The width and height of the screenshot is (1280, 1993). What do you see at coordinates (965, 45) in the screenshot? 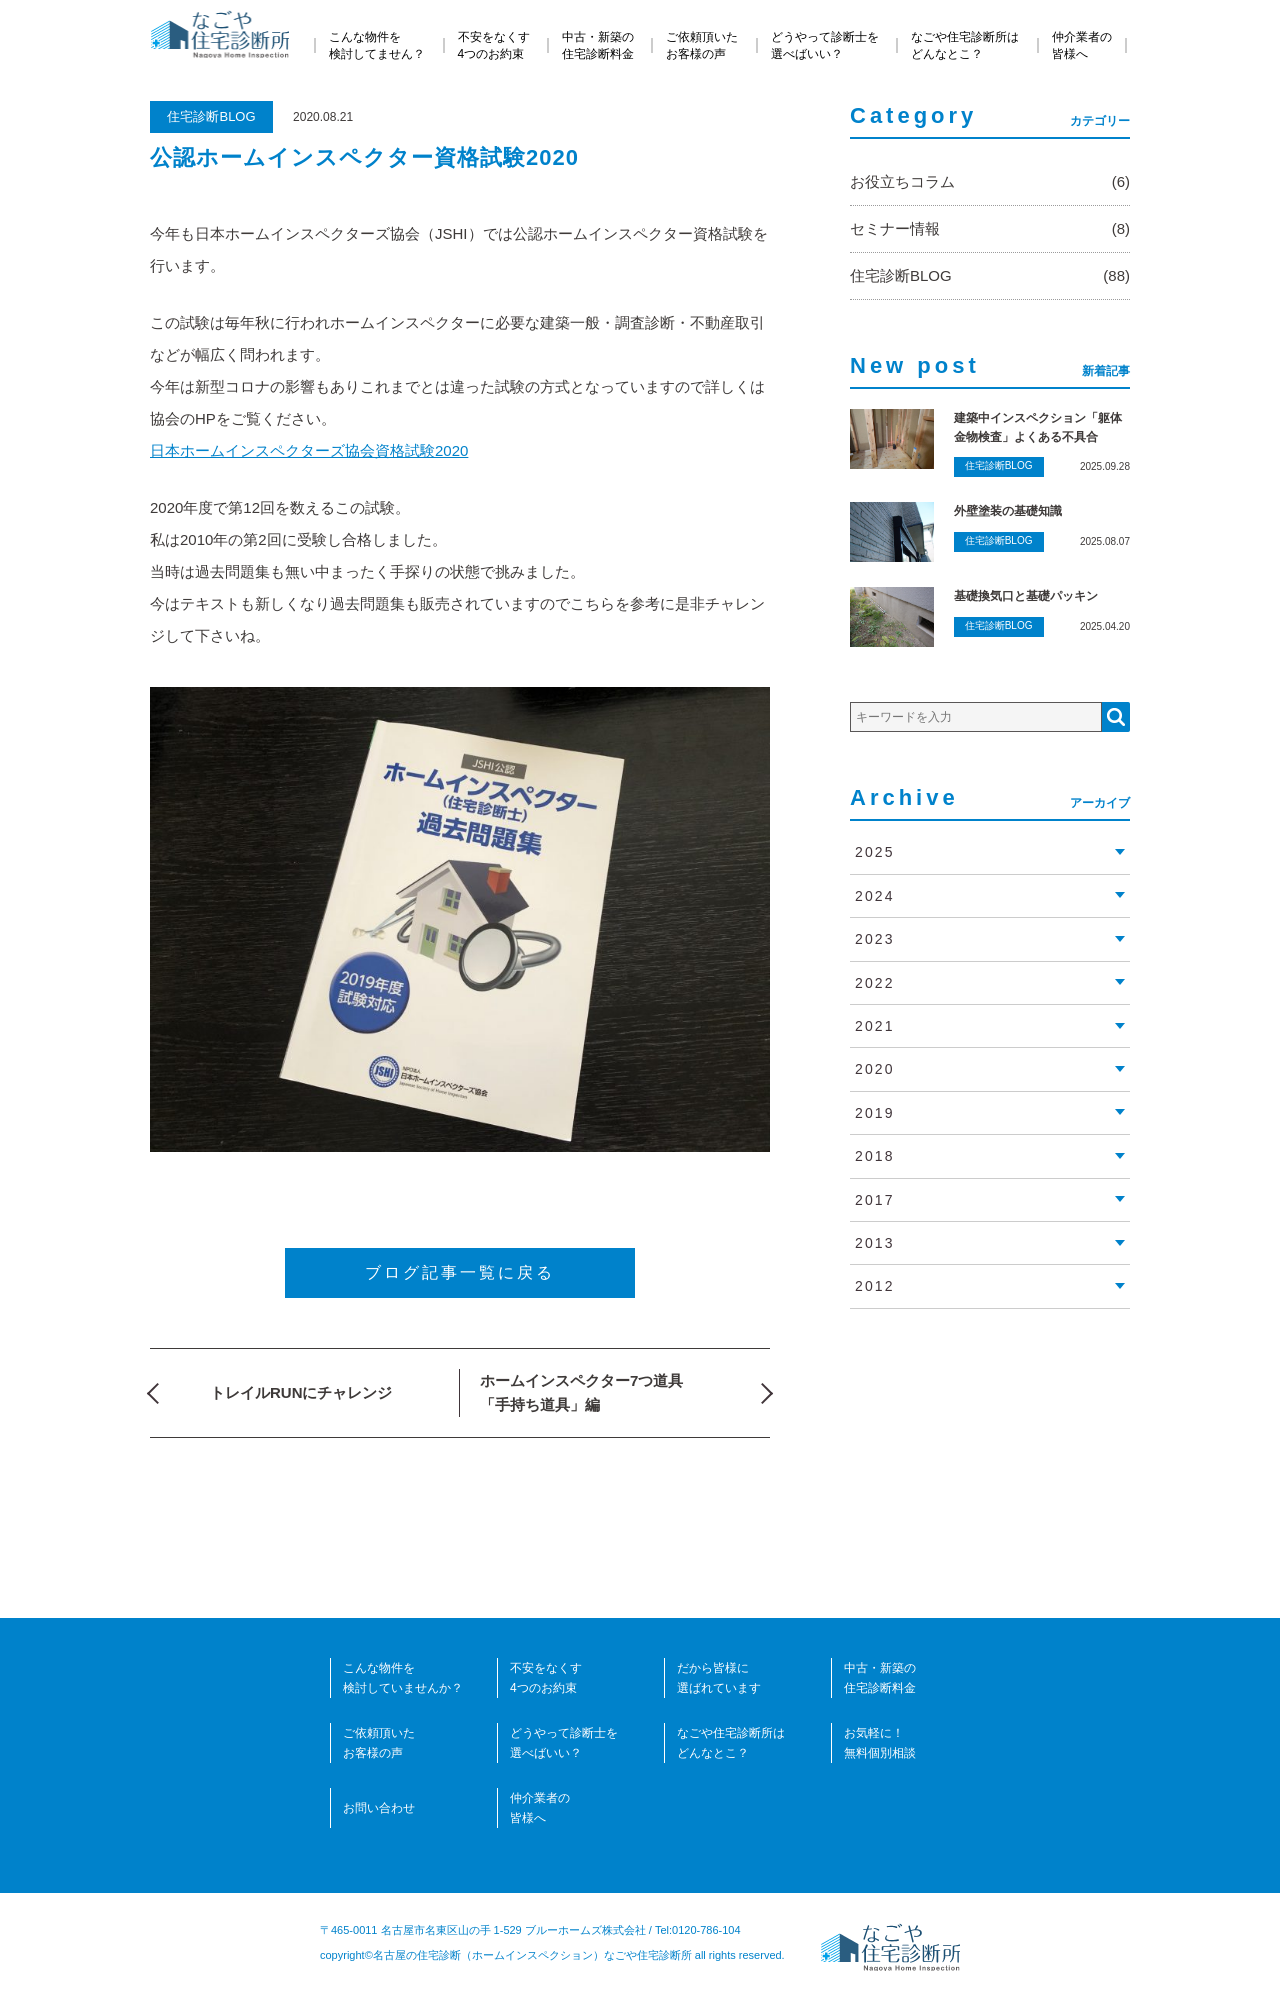
I see `なごや住宅診断所はどんなとこ？` at bounding box center [965, 45].